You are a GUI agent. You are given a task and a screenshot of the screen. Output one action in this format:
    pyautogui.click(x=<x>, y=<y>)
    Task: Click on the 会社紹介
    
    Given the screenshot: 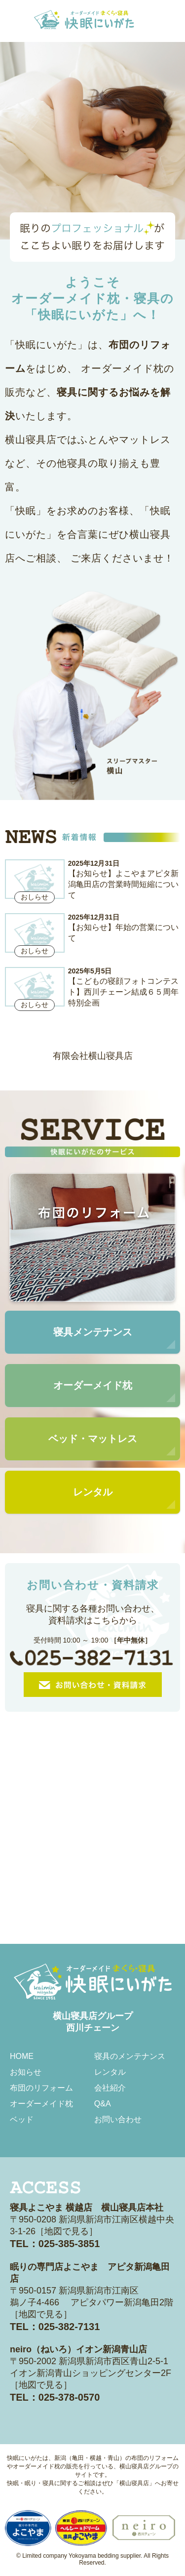 What is the action you would take?
    pyautogui.click(x=110, y=2088)
    